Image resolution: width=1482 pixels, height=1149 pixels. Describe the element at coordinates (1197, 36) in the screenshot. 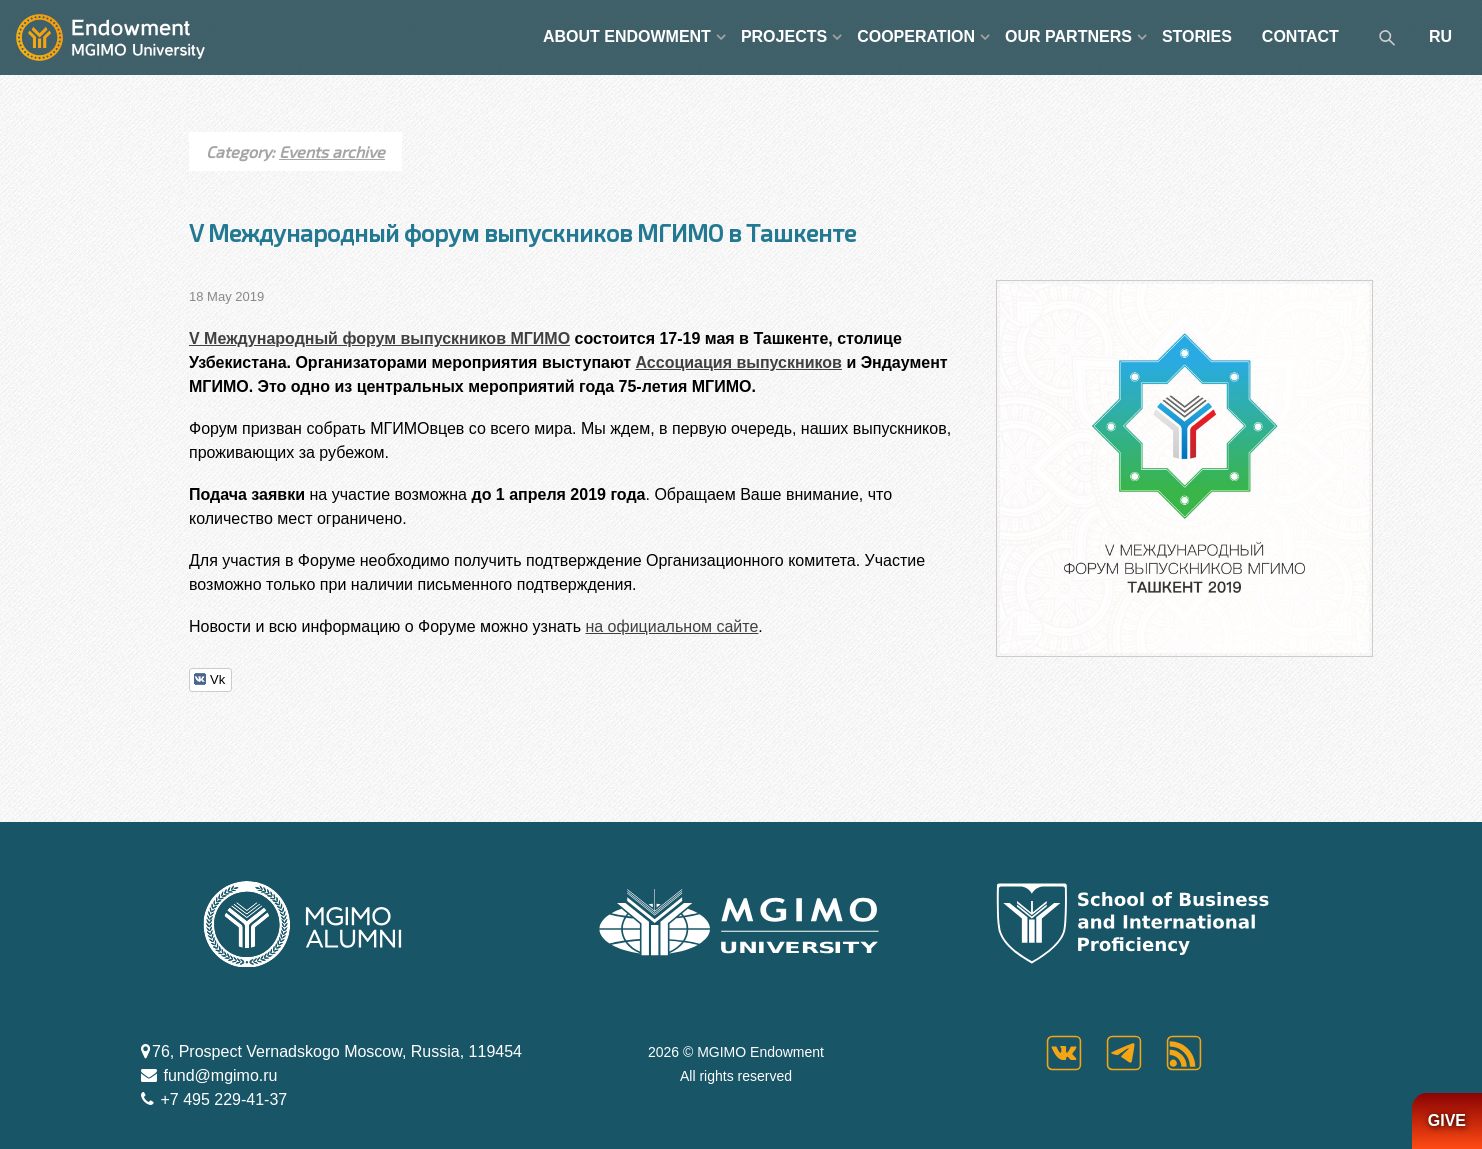

I see `STORIES` at that location.